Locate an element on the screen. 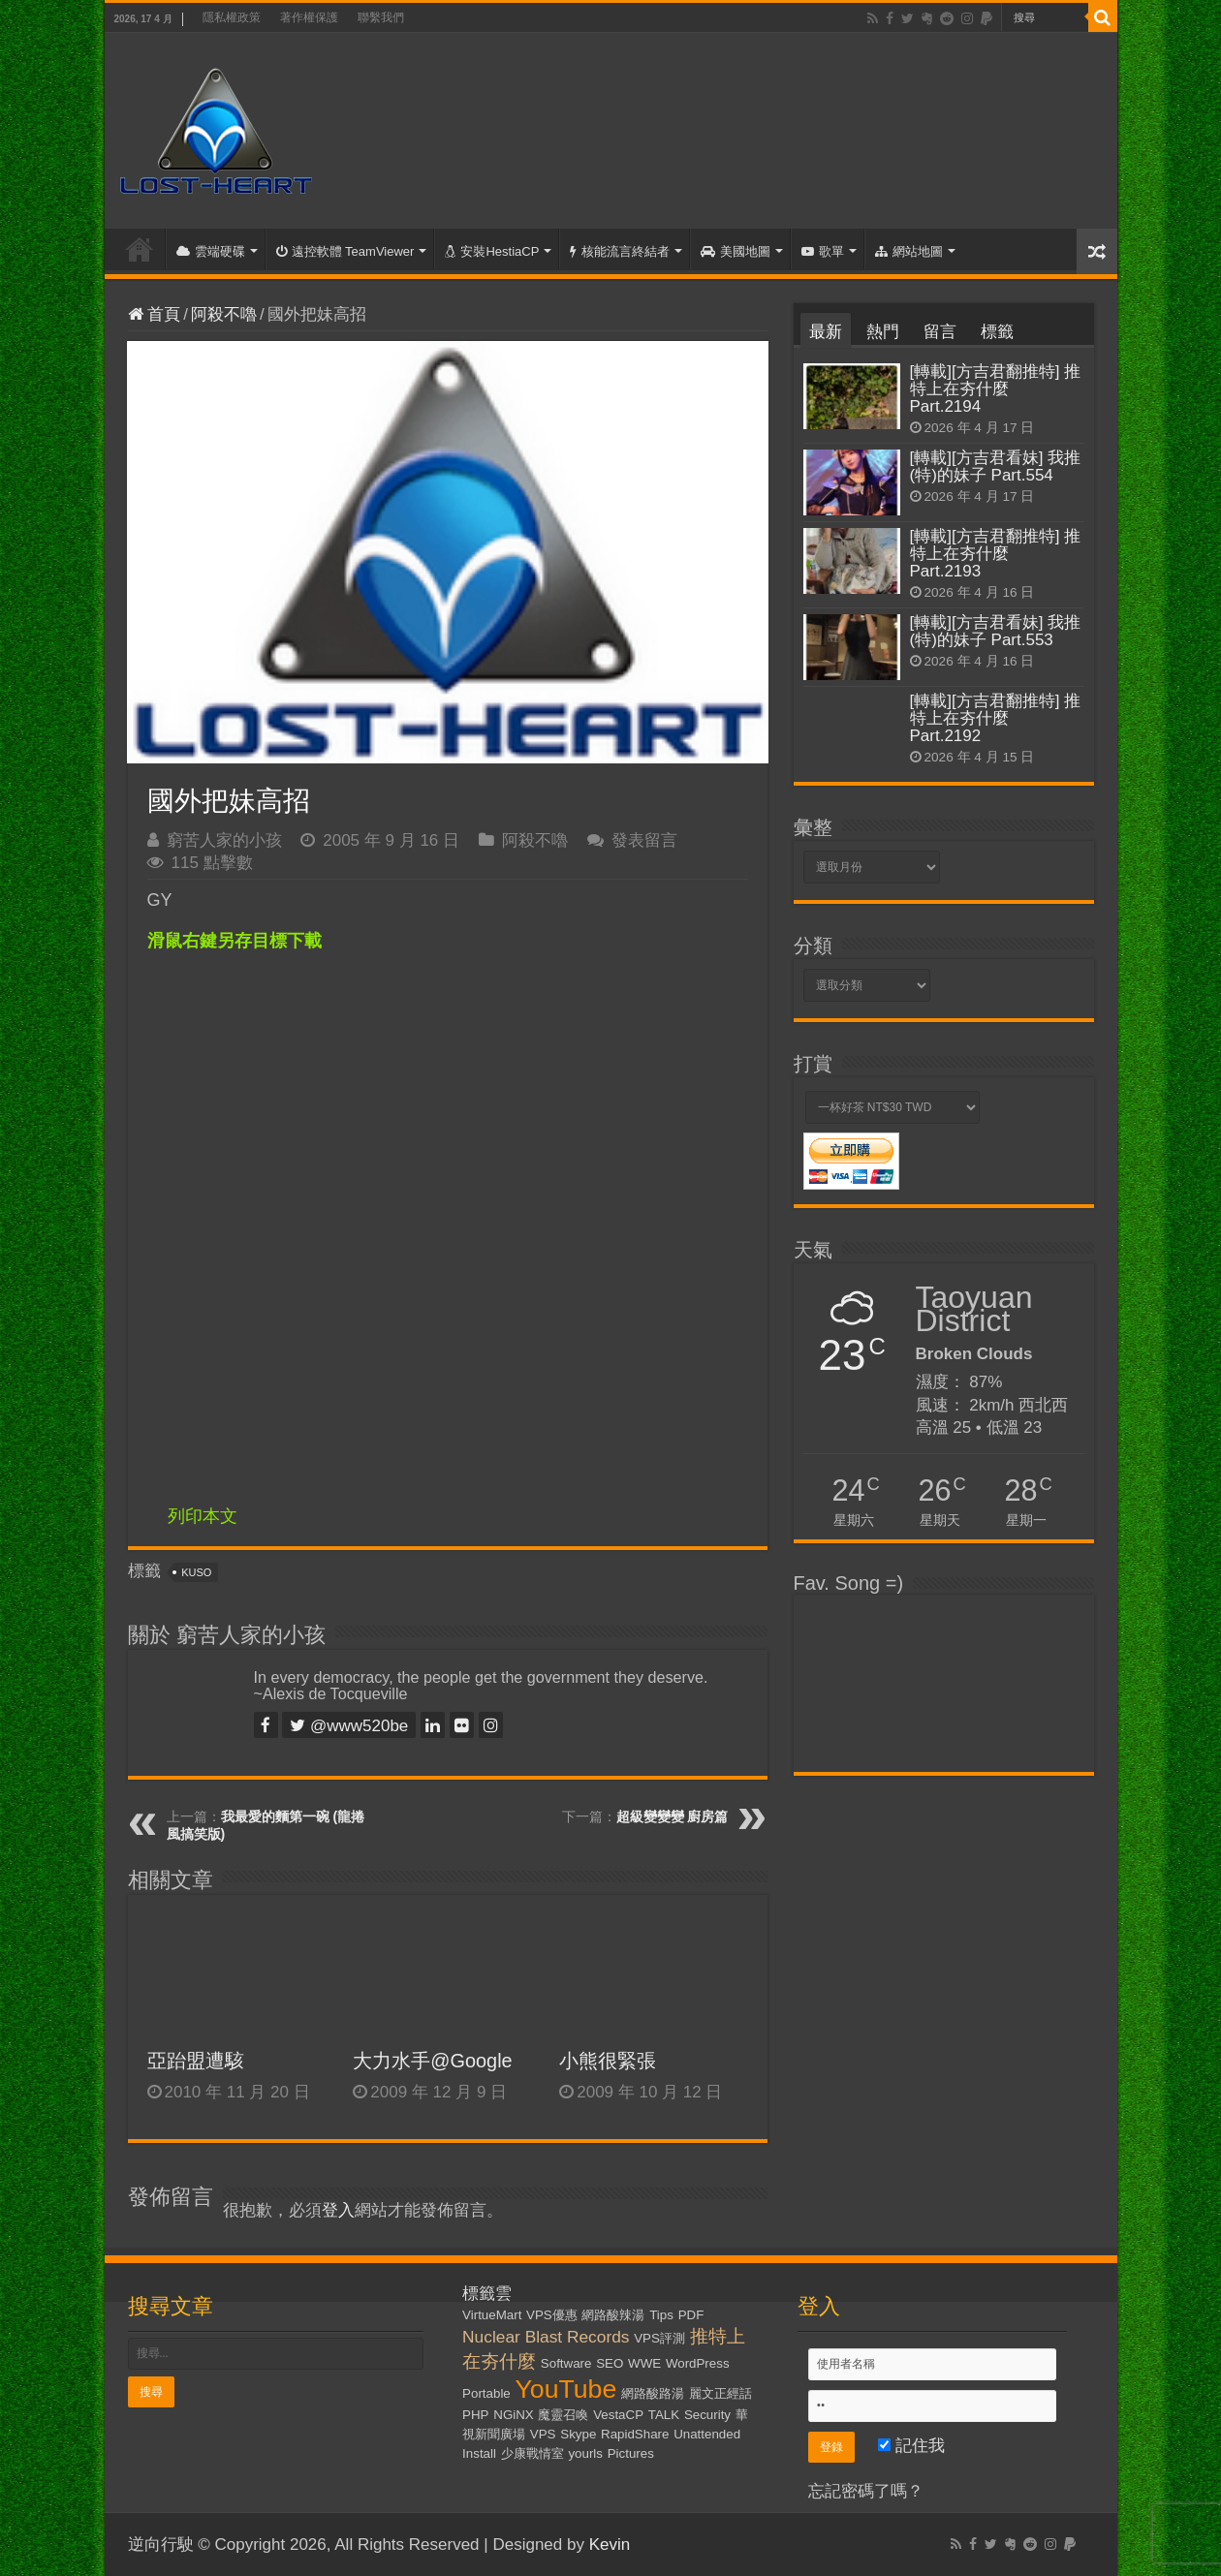  Tips is located at coordinates (661, 2315).